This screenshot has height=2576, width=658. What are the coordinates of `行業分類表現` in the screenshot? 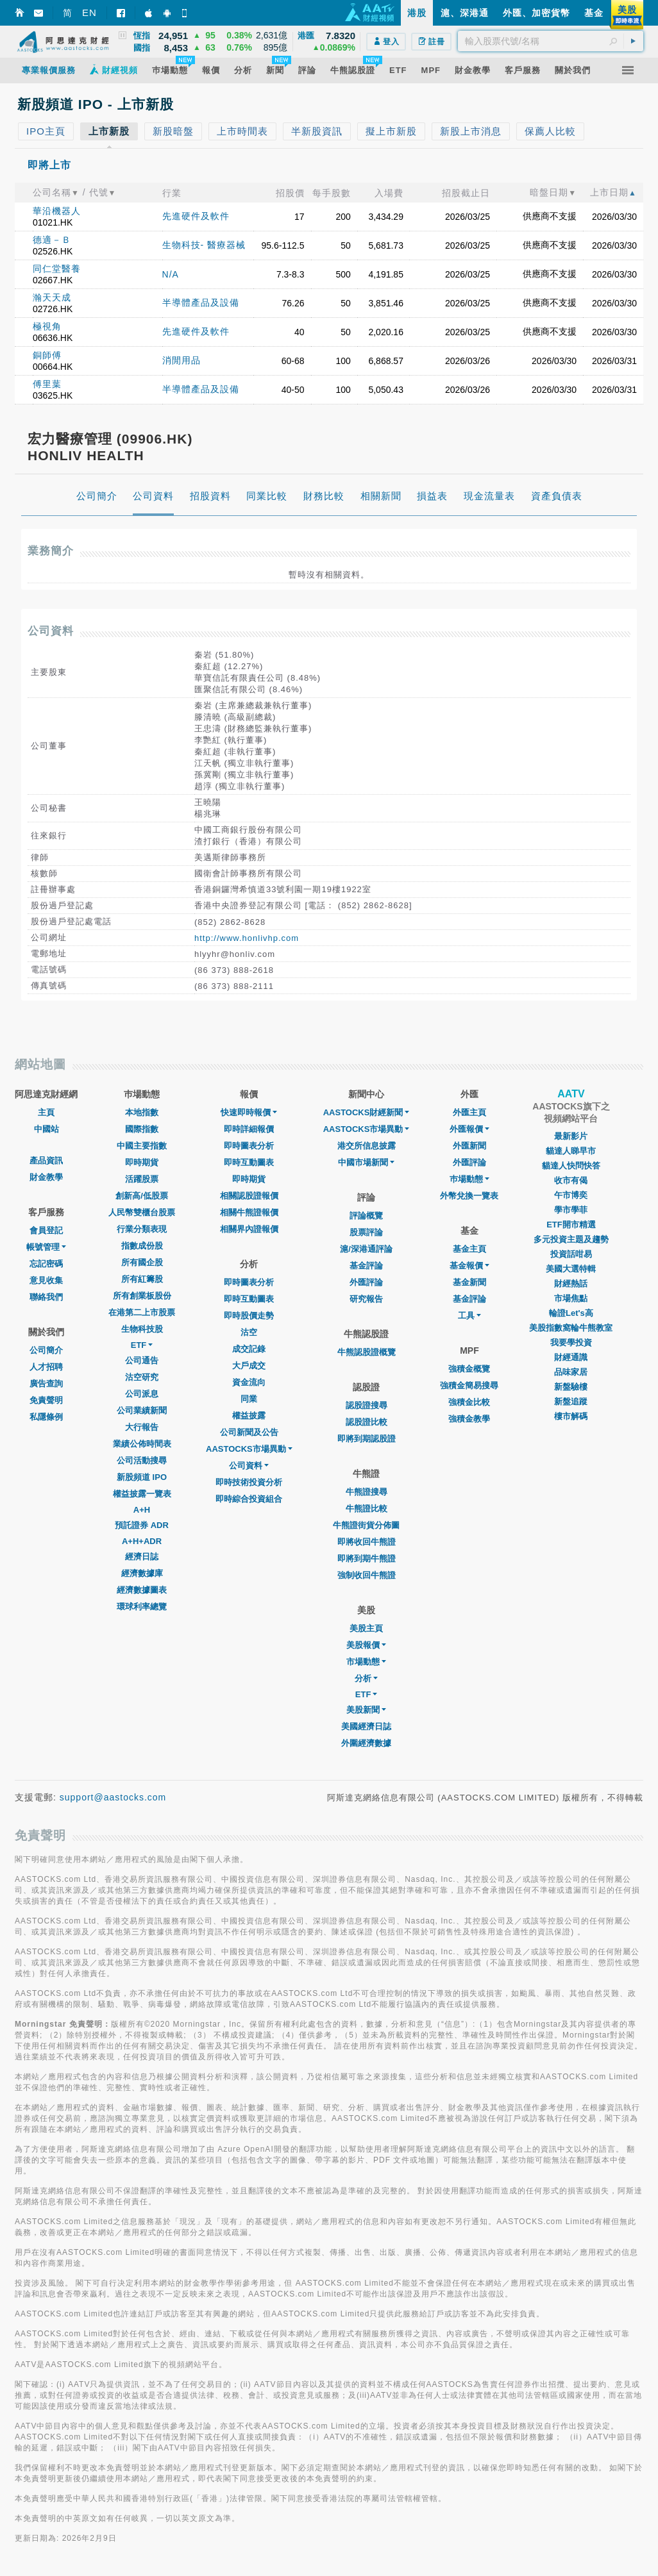 It's located at (142, 1229).